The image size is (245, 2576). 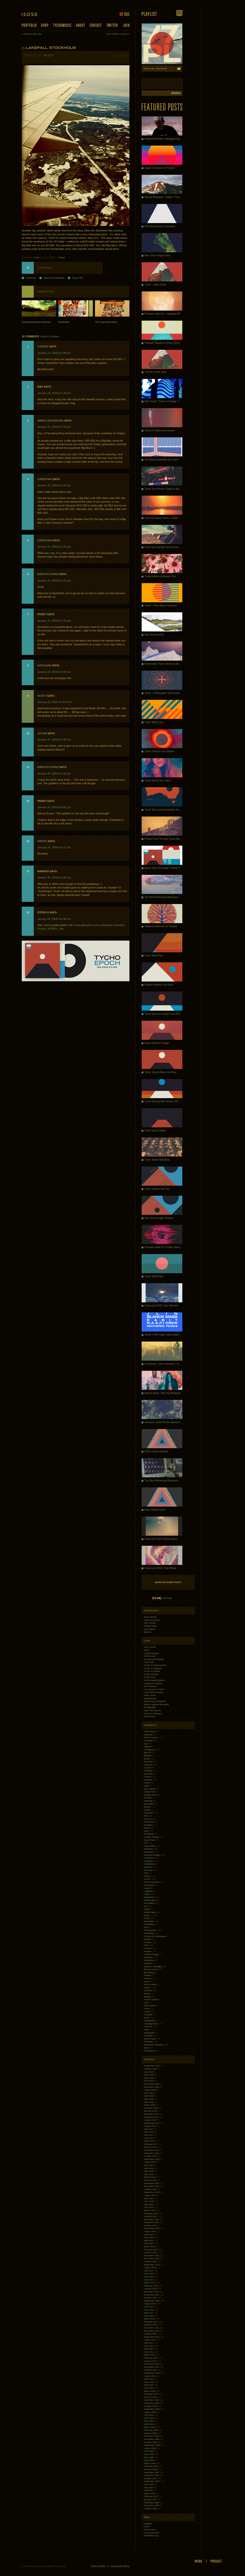 What do you see at coordinates (54, 671) in the screenshot?
I see `January 23, 2008 at 9:28 pm` at bounding box center [54, 671].